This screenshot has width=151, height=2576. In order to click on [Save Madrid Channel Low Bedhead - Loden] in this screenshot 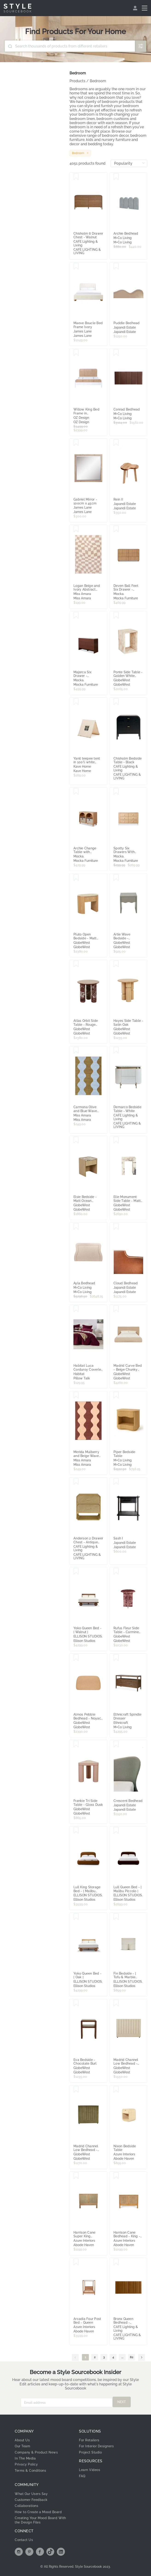, I will do `click(76, 2089)`.